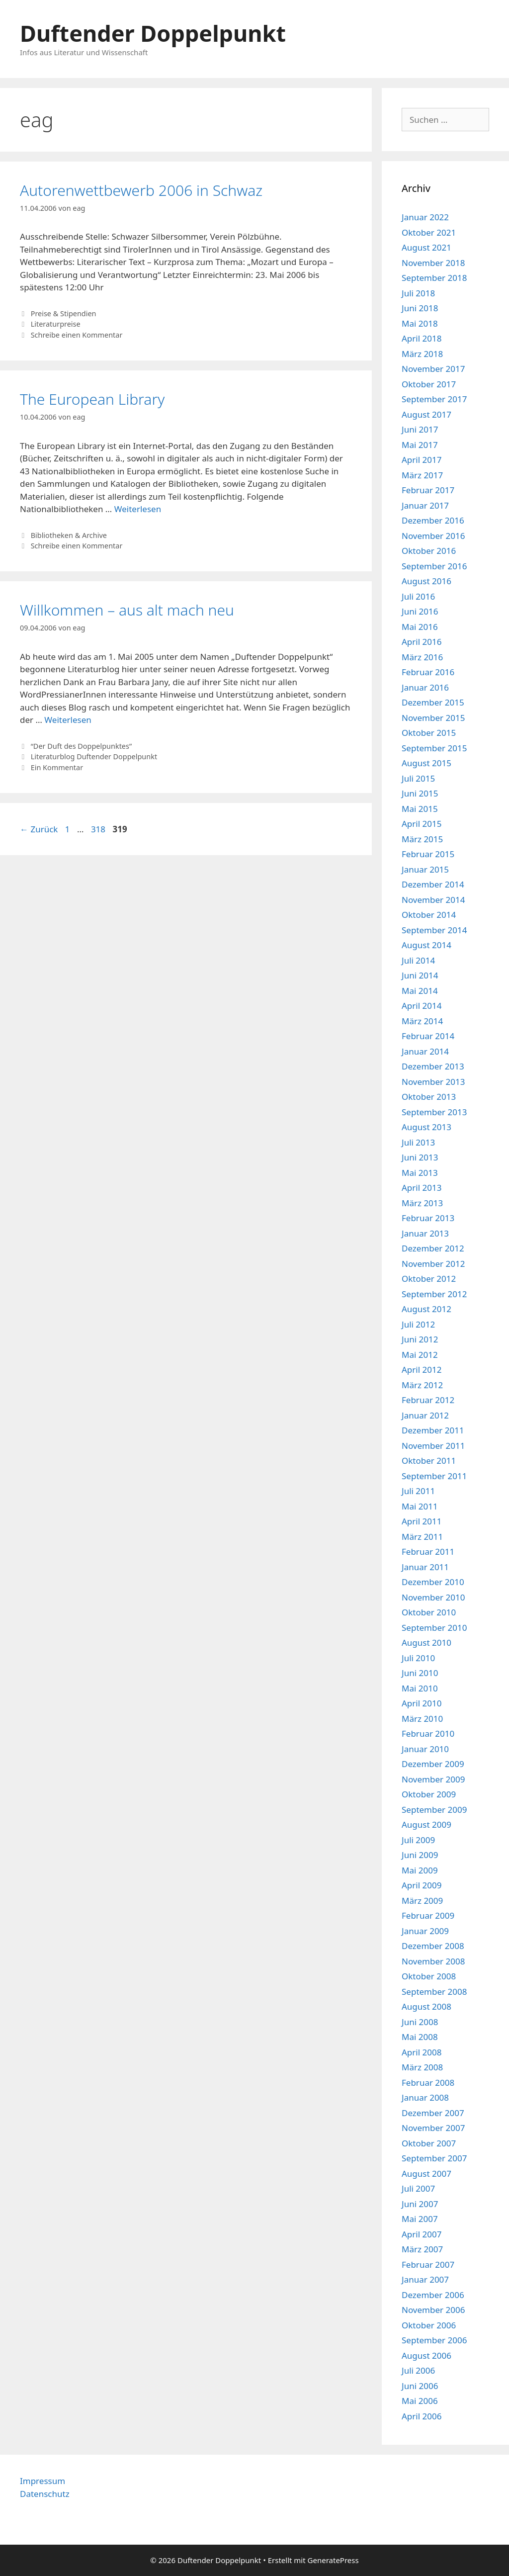 This screenshot has height=2576, width=509. I want to click on Februar 2016, so click(428, 672).